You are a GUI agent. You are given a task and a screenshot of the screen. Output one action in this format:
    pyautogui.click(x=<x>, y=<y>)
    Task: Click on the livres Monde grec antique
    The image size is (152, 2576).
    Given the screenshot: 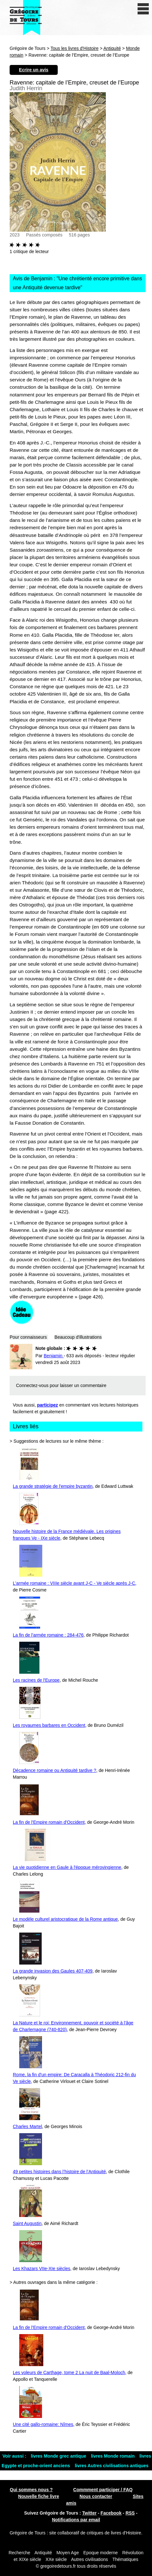 What is the action you would take?
    pyautogui.click(x=59, y=2456)
    